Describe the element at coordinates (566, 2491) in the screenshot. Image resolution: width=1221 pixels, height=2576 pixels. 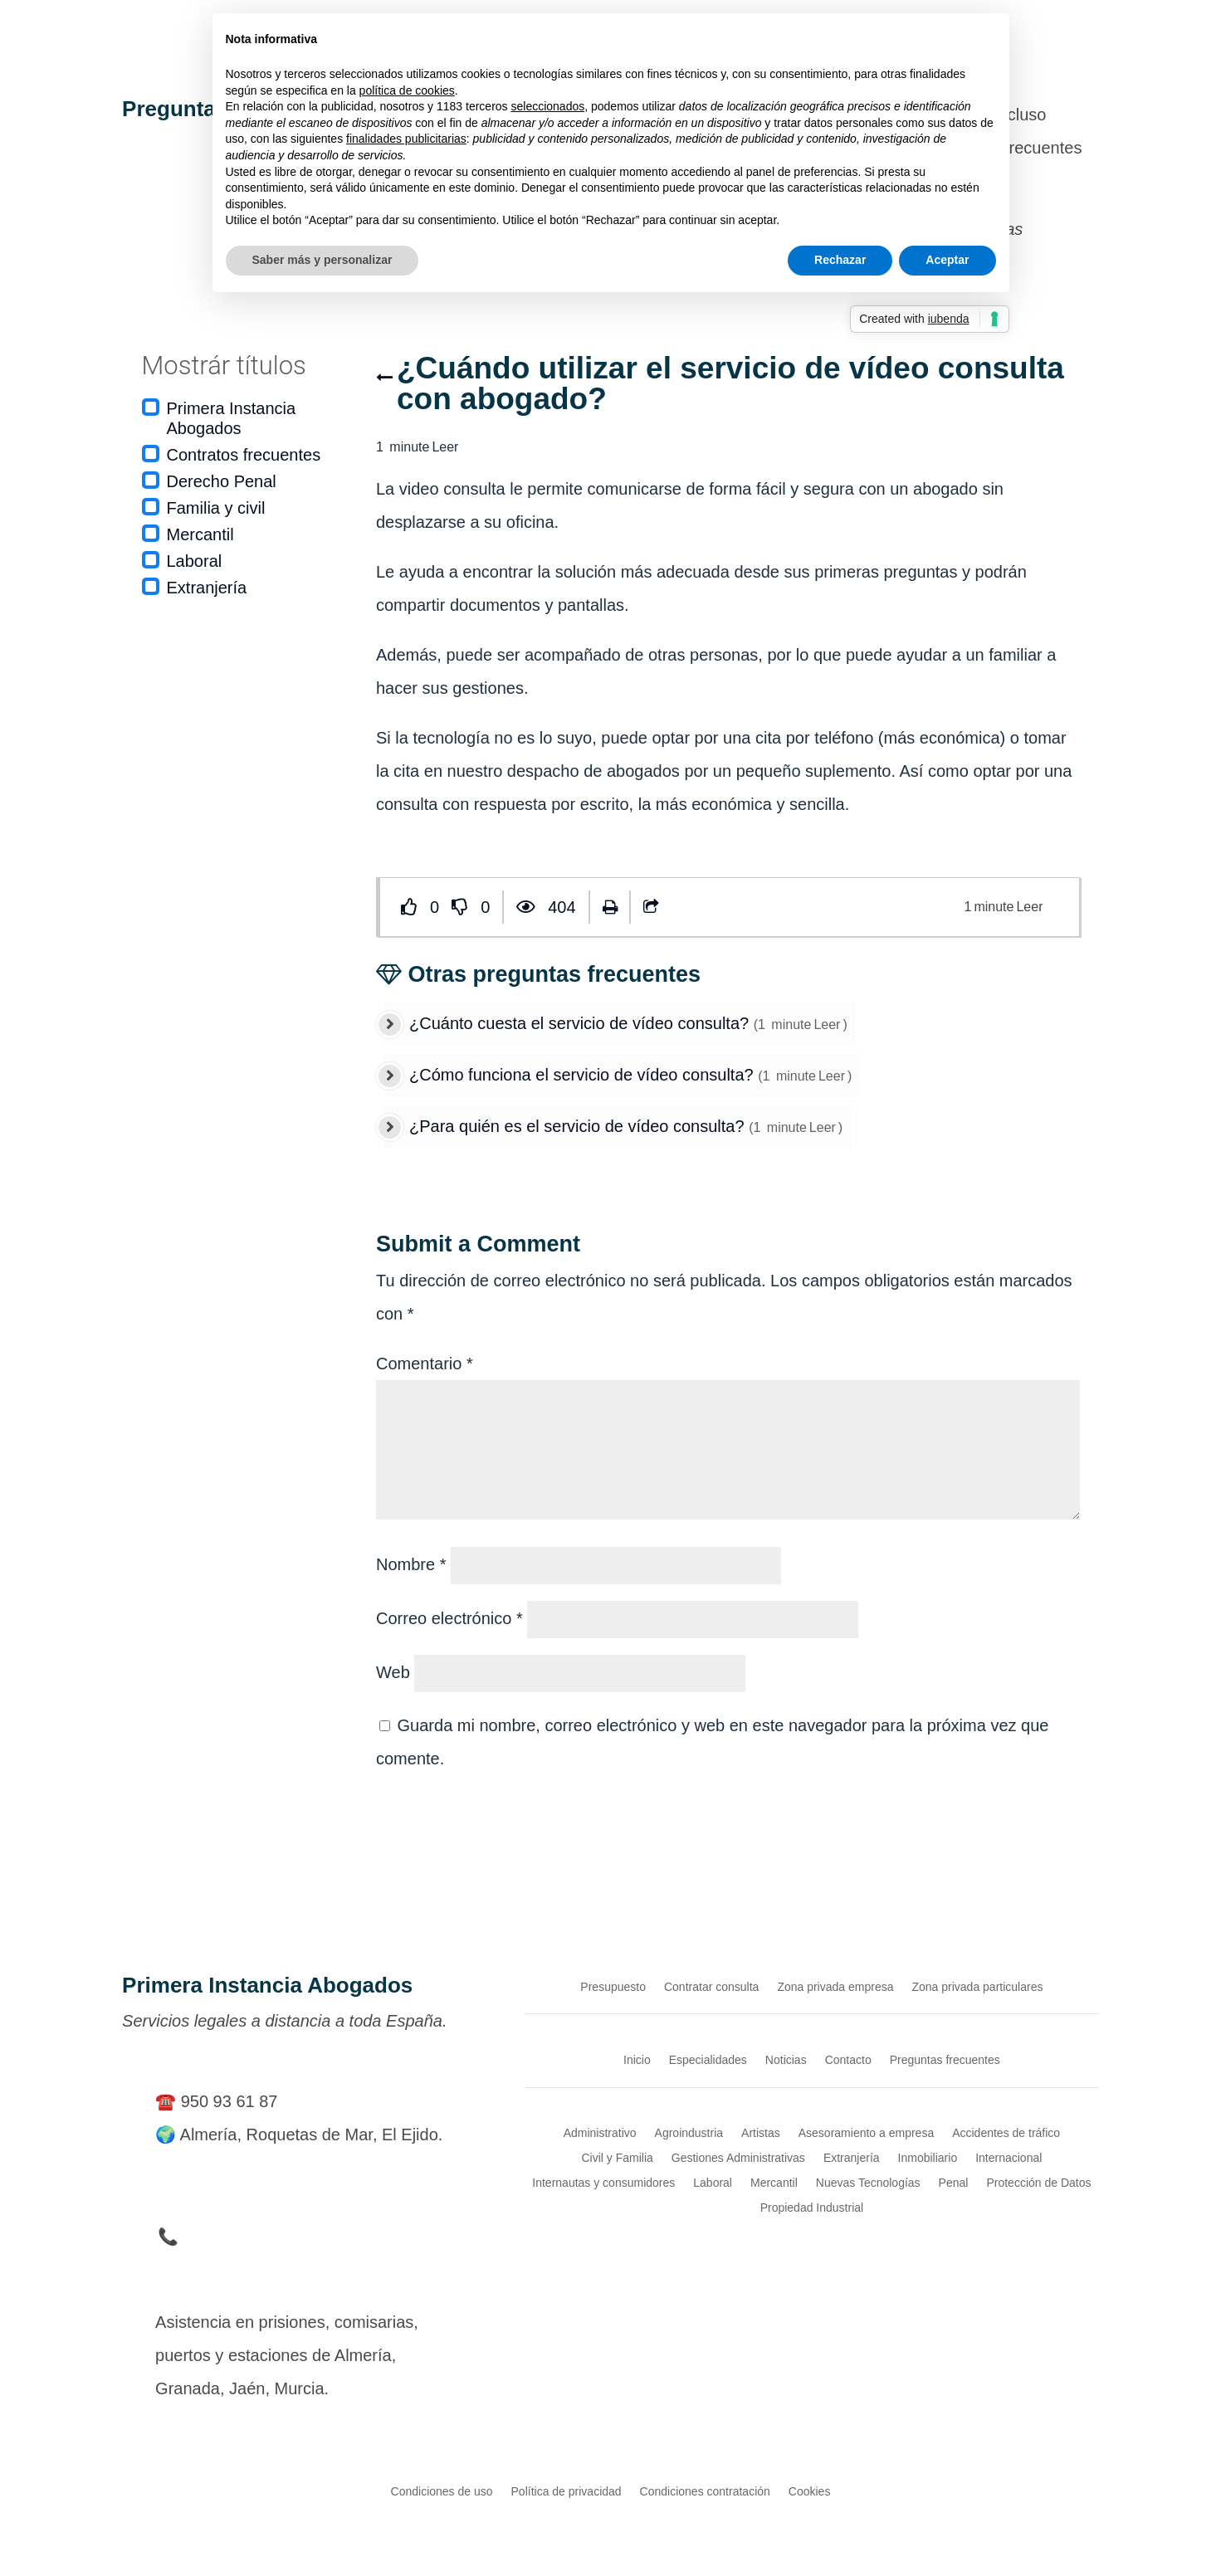
I see `Política de privacidad` at that location.